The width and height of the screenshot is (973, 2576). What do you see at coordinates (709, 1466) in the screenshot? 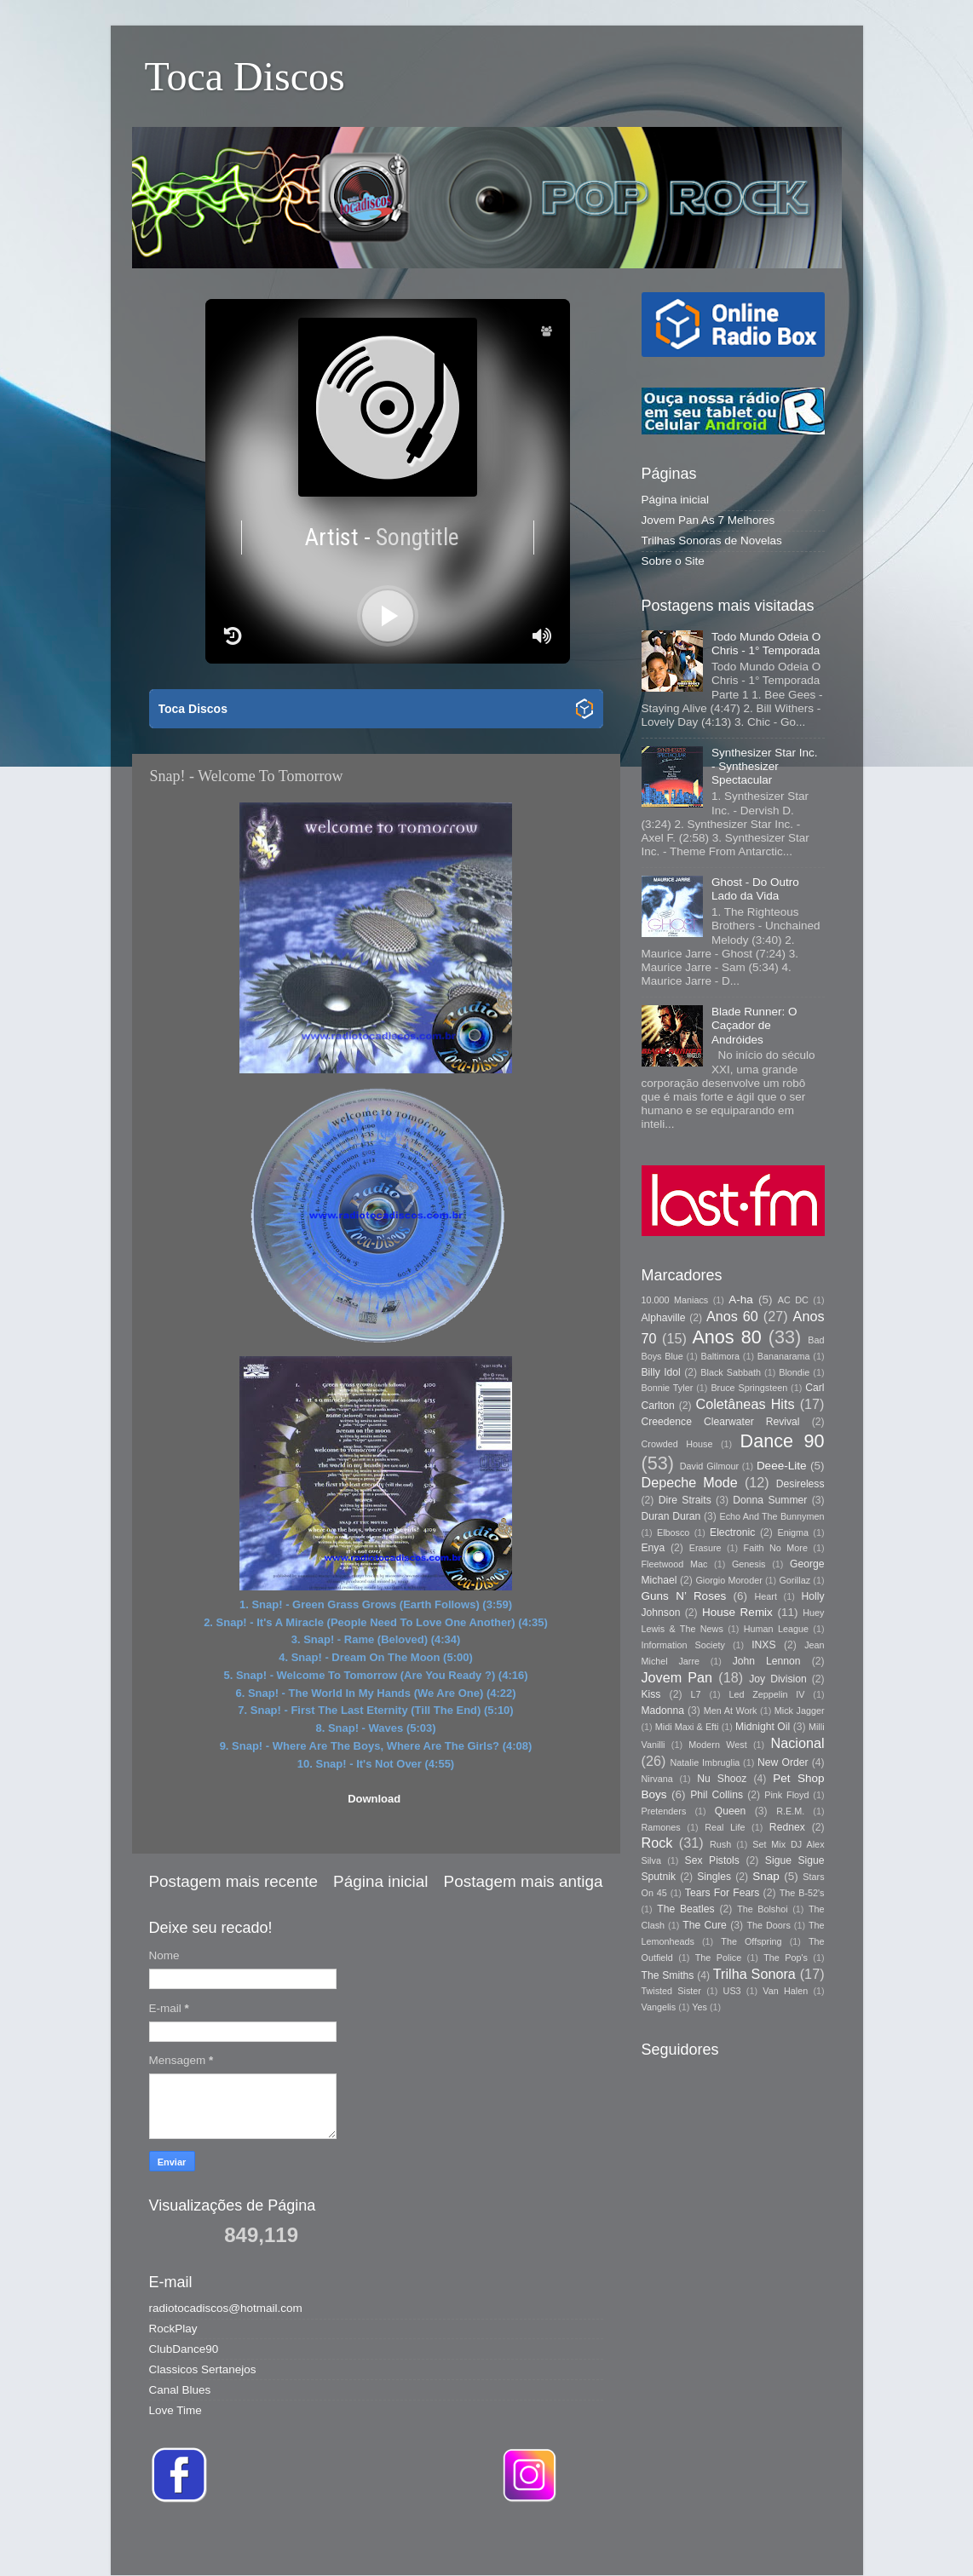
I see `David Gilmour` at bounding box center [709, 1466].